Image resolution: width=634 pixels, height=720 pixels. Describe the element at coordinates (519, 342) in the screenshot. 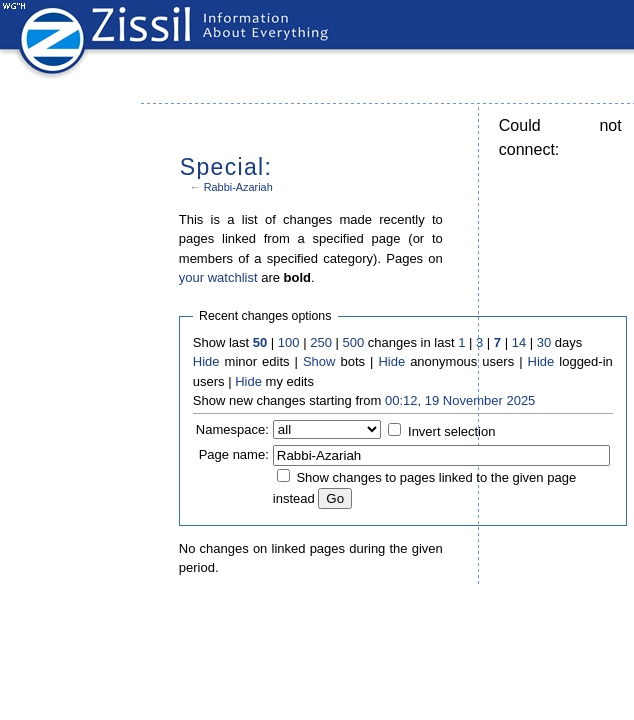

I see `14` at that location.